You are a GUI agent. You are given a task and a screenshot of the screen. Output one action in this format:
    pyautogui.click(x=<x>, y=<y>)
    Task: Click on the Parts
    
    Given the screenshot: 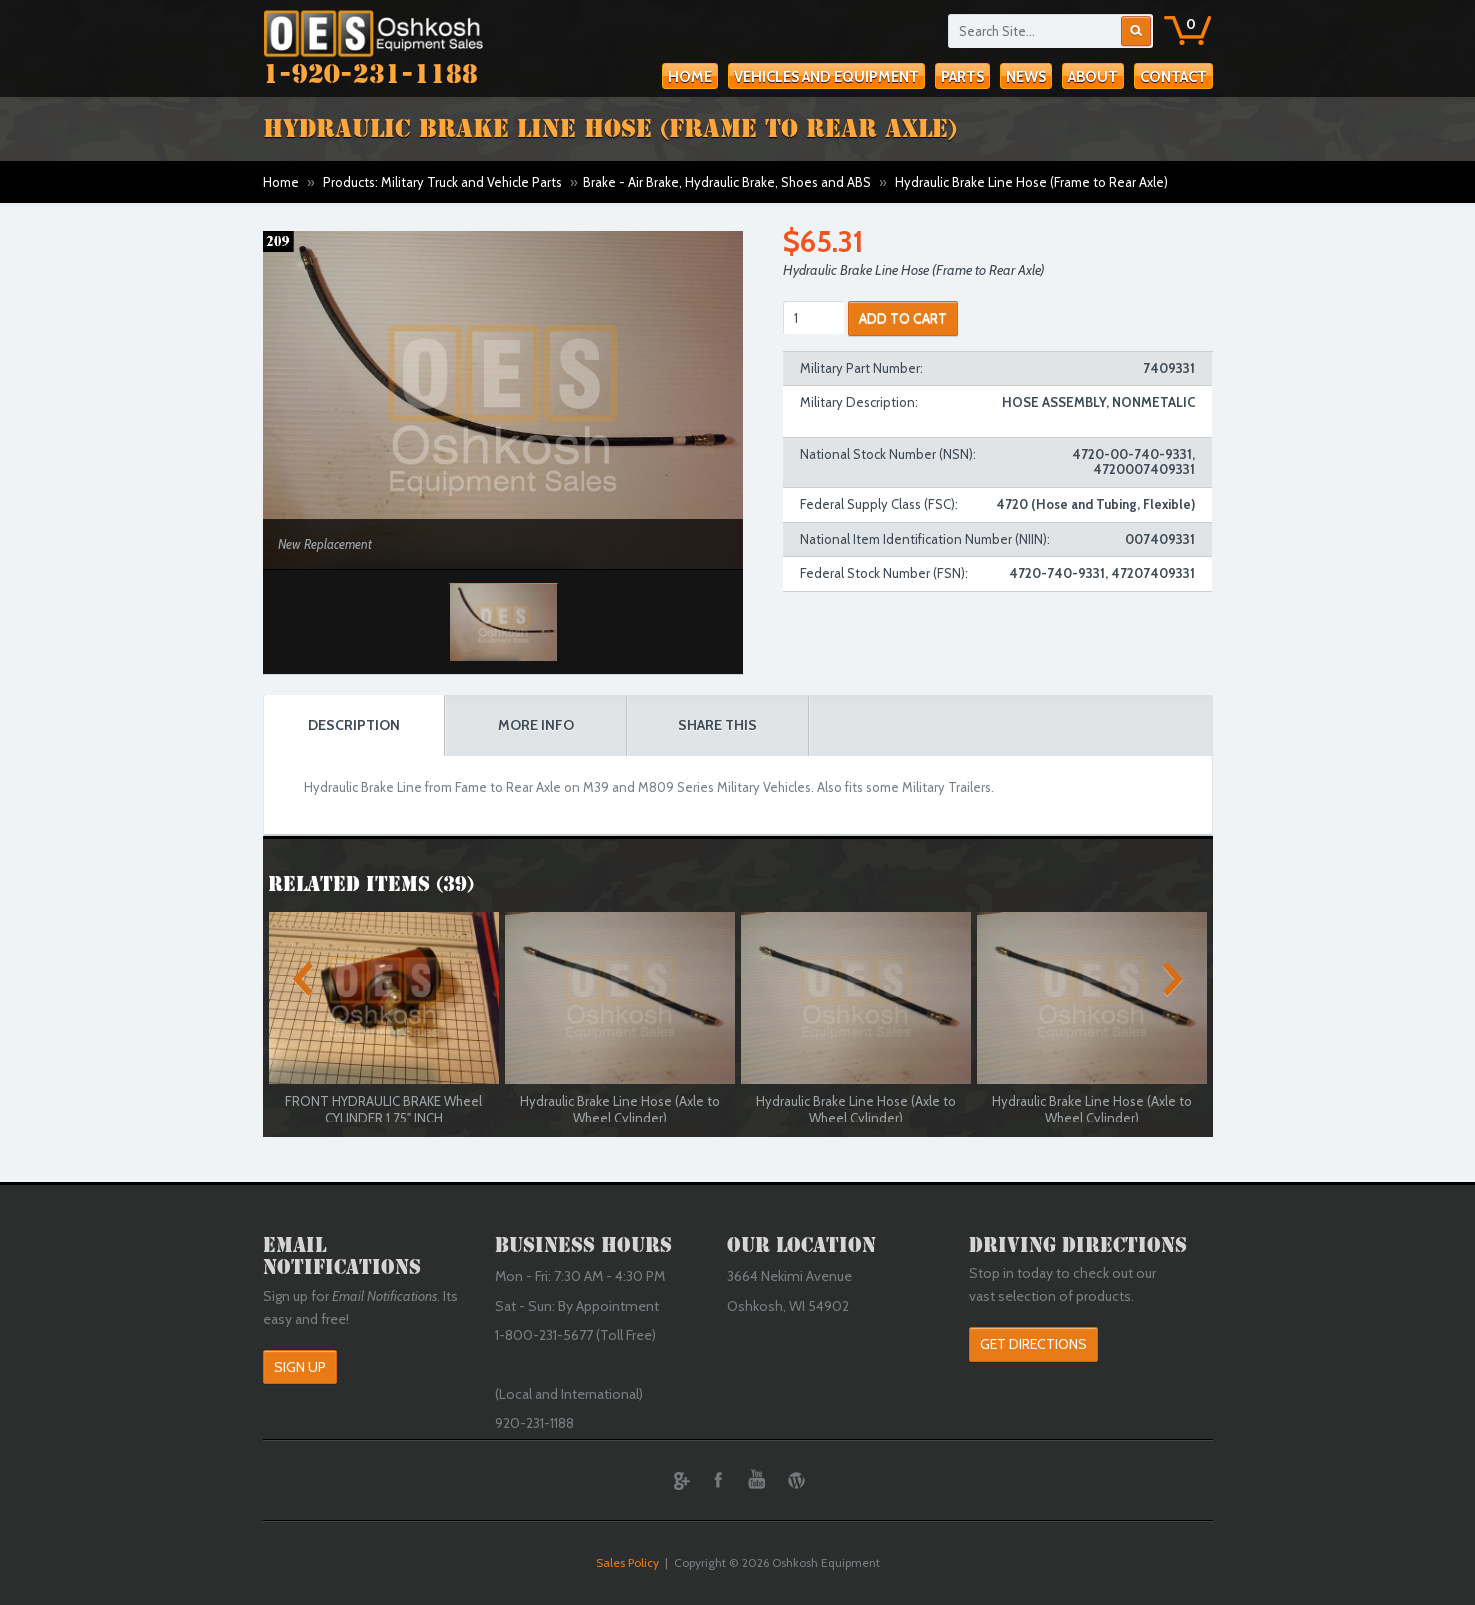 What is the action you would take?
    pyautogui.click(x=962, y=77)
    